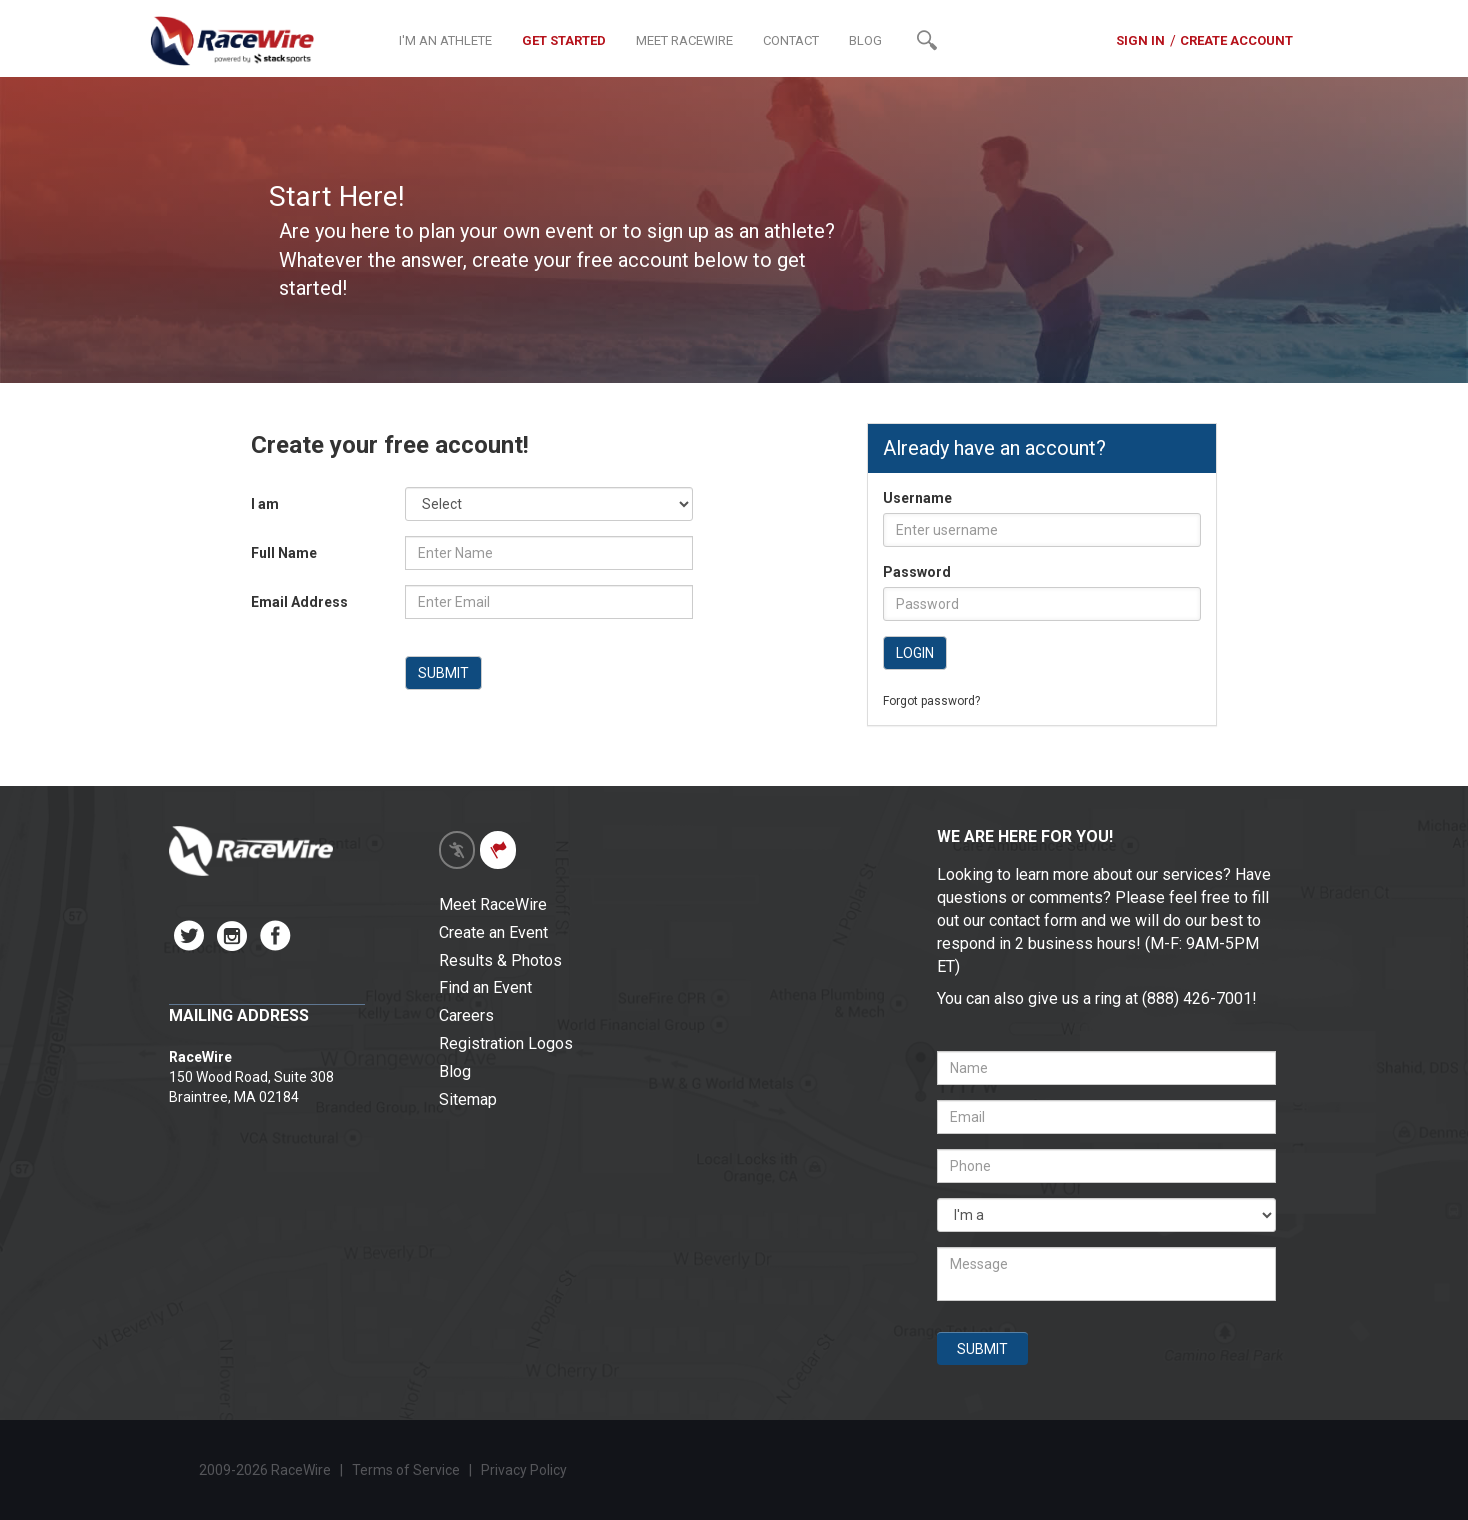 This screenshot has height=1520, width=1468. I want to click on Careers, so click(466, 1015).